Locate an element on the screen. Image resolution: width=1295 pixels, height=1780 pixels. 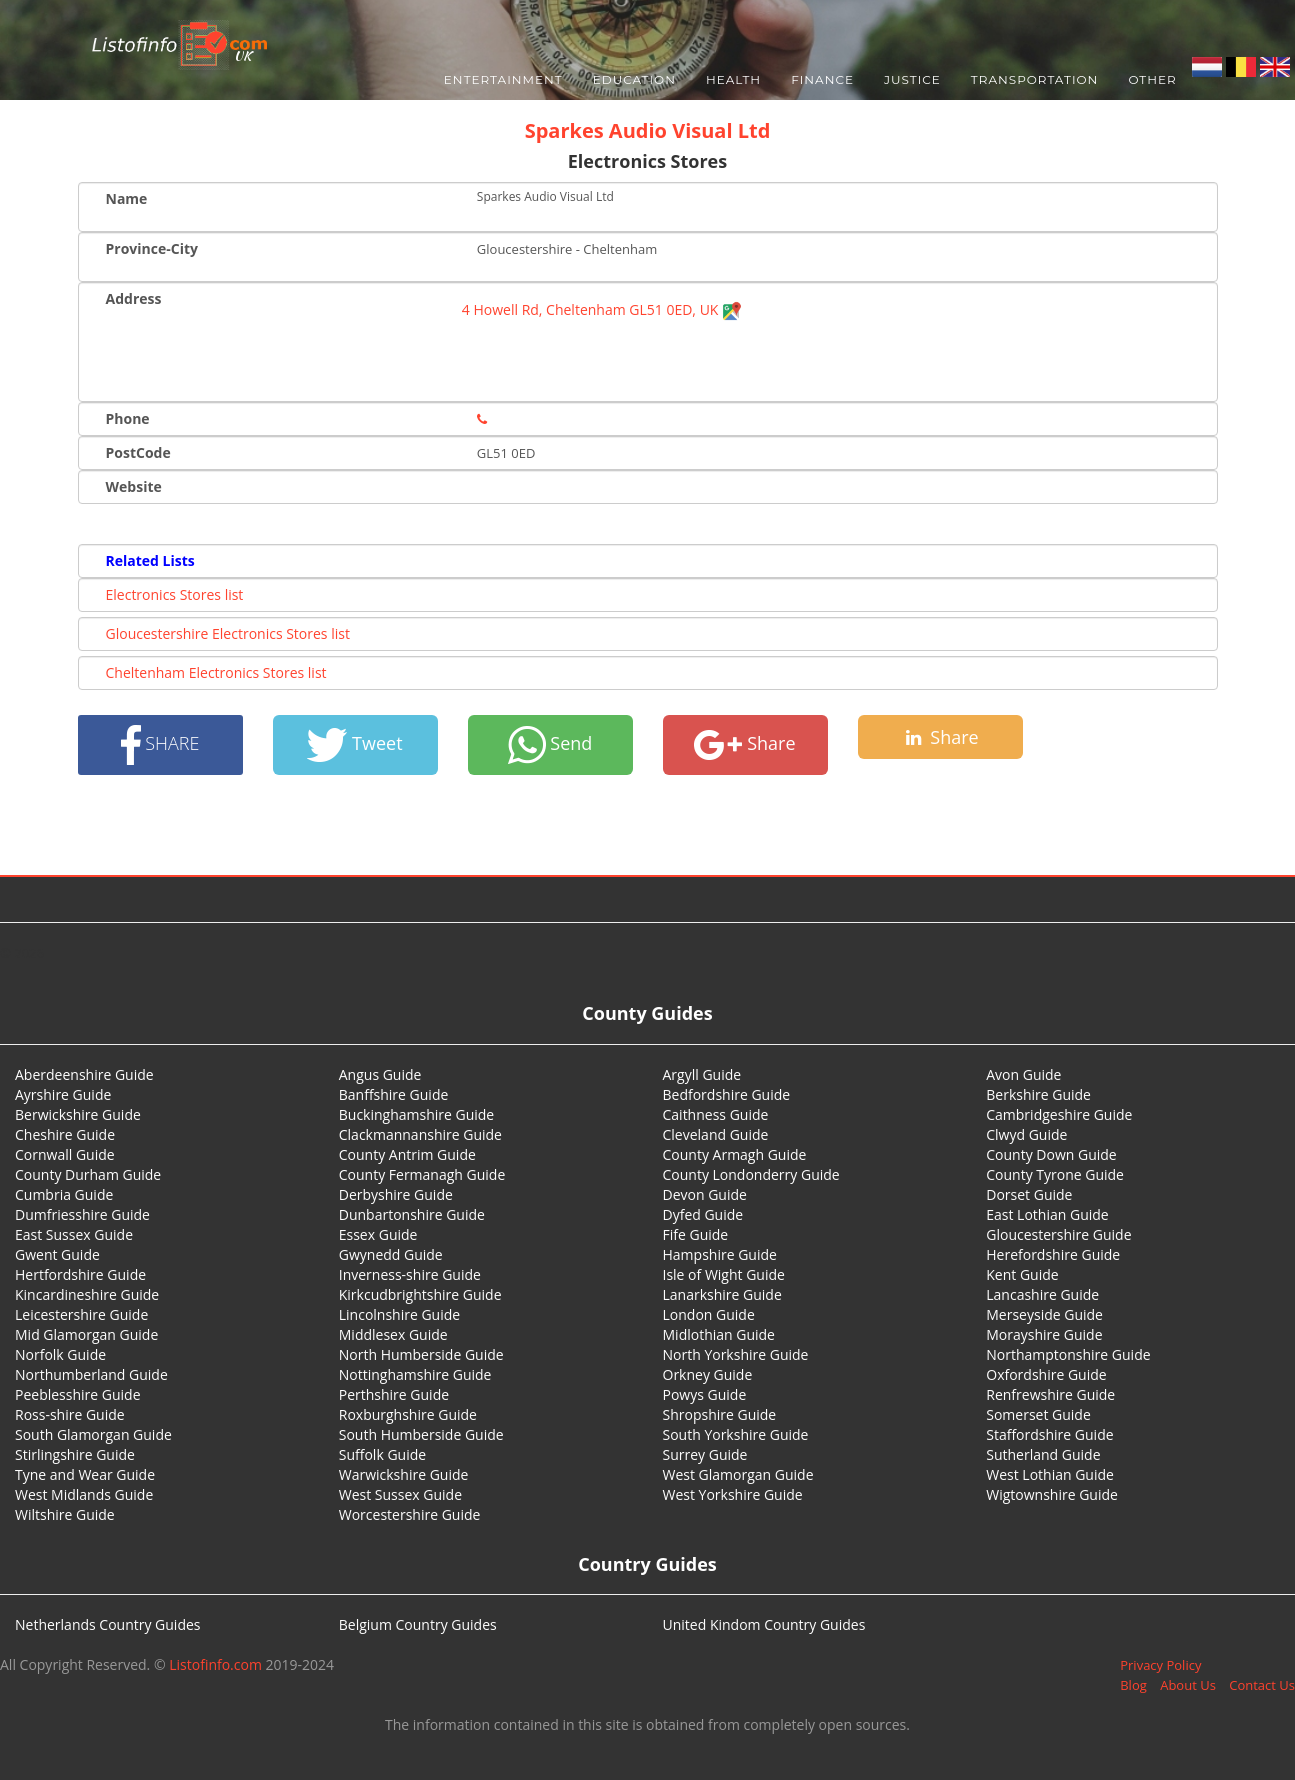
Isle of Wight Guide is located at coordinates (724, 1274).